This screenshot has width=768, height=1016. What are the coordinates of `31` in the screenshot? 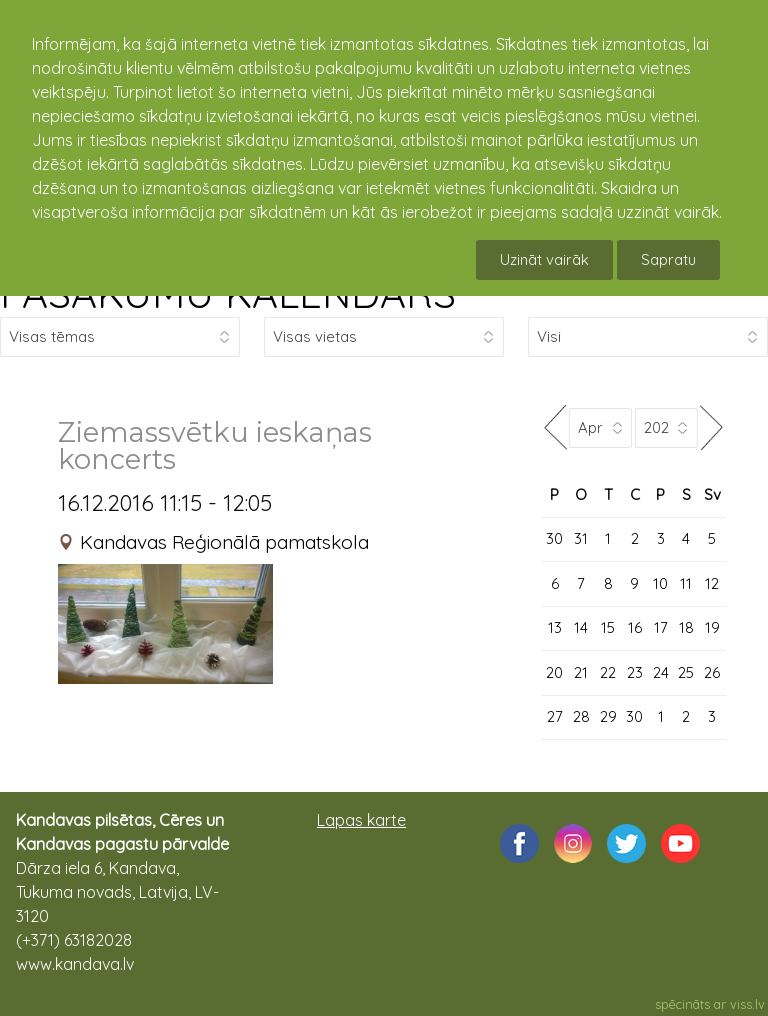 It's located at (581, 538).